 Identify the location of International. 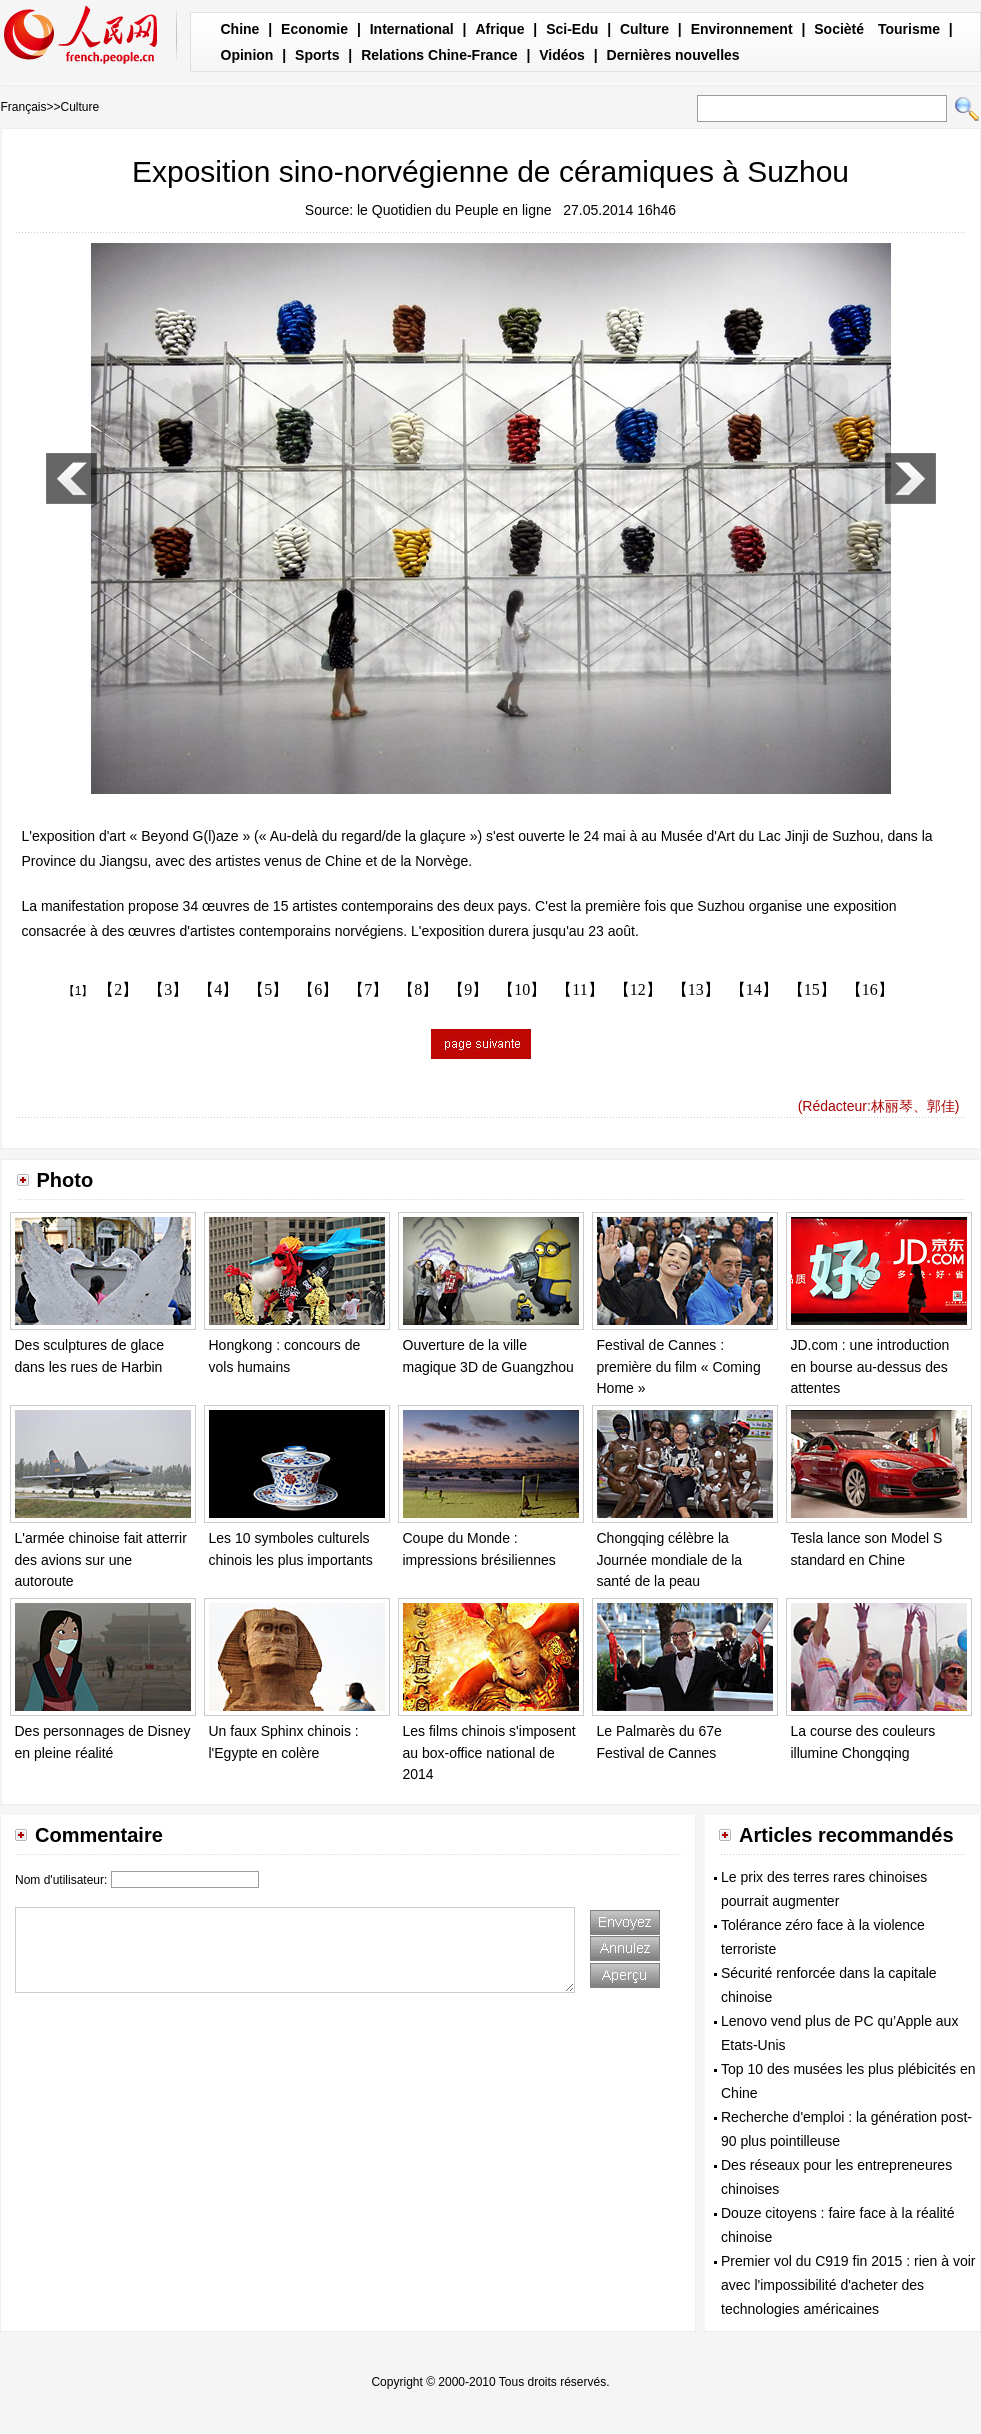
(412, 29).